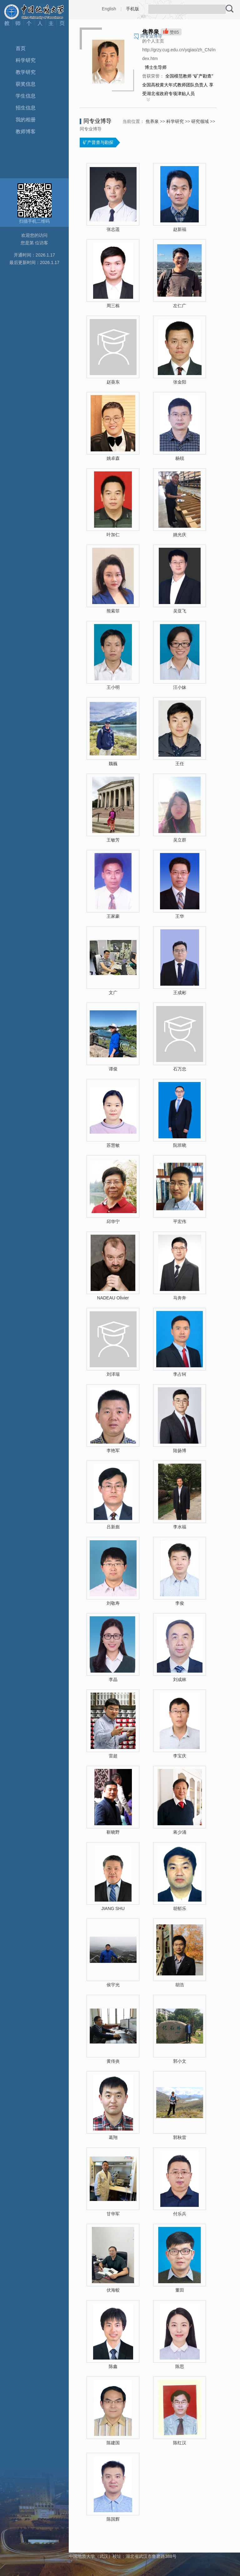 The height and width of the screenshot is (2576, 240). I want to click on 胡浩, so click(179, 1984).